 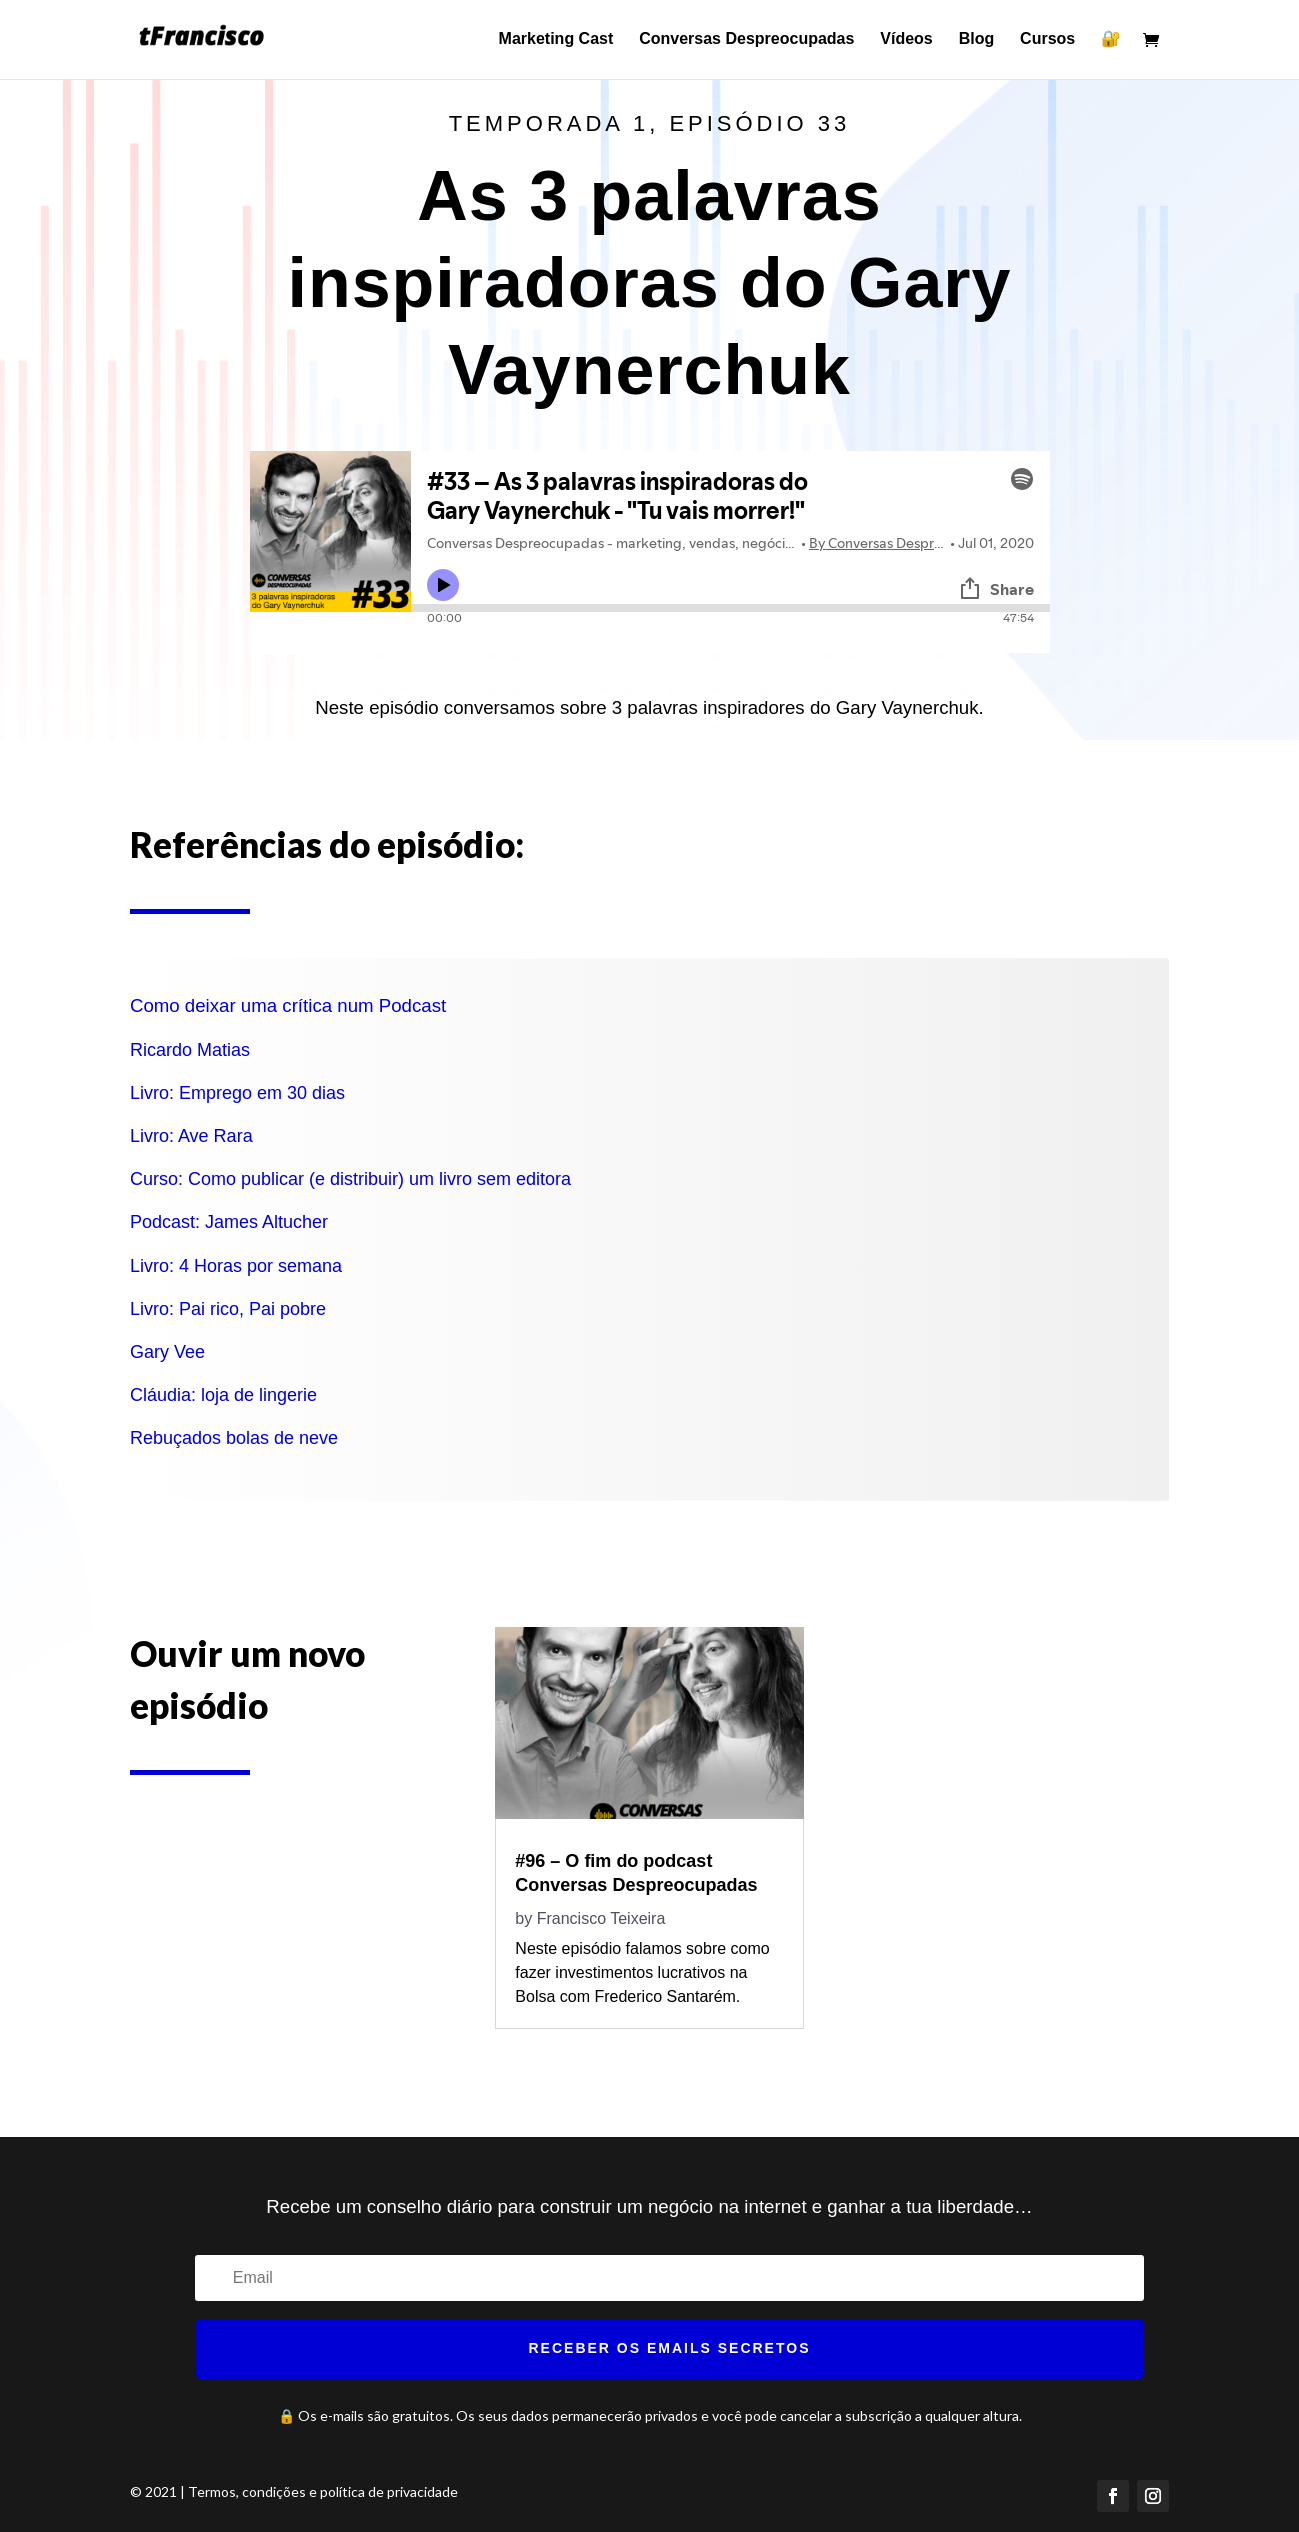 What do you see at coordinates (601, 1918) in the screenshot?
I see `Francisco Teixeira` at bounding box center [601, 1918].